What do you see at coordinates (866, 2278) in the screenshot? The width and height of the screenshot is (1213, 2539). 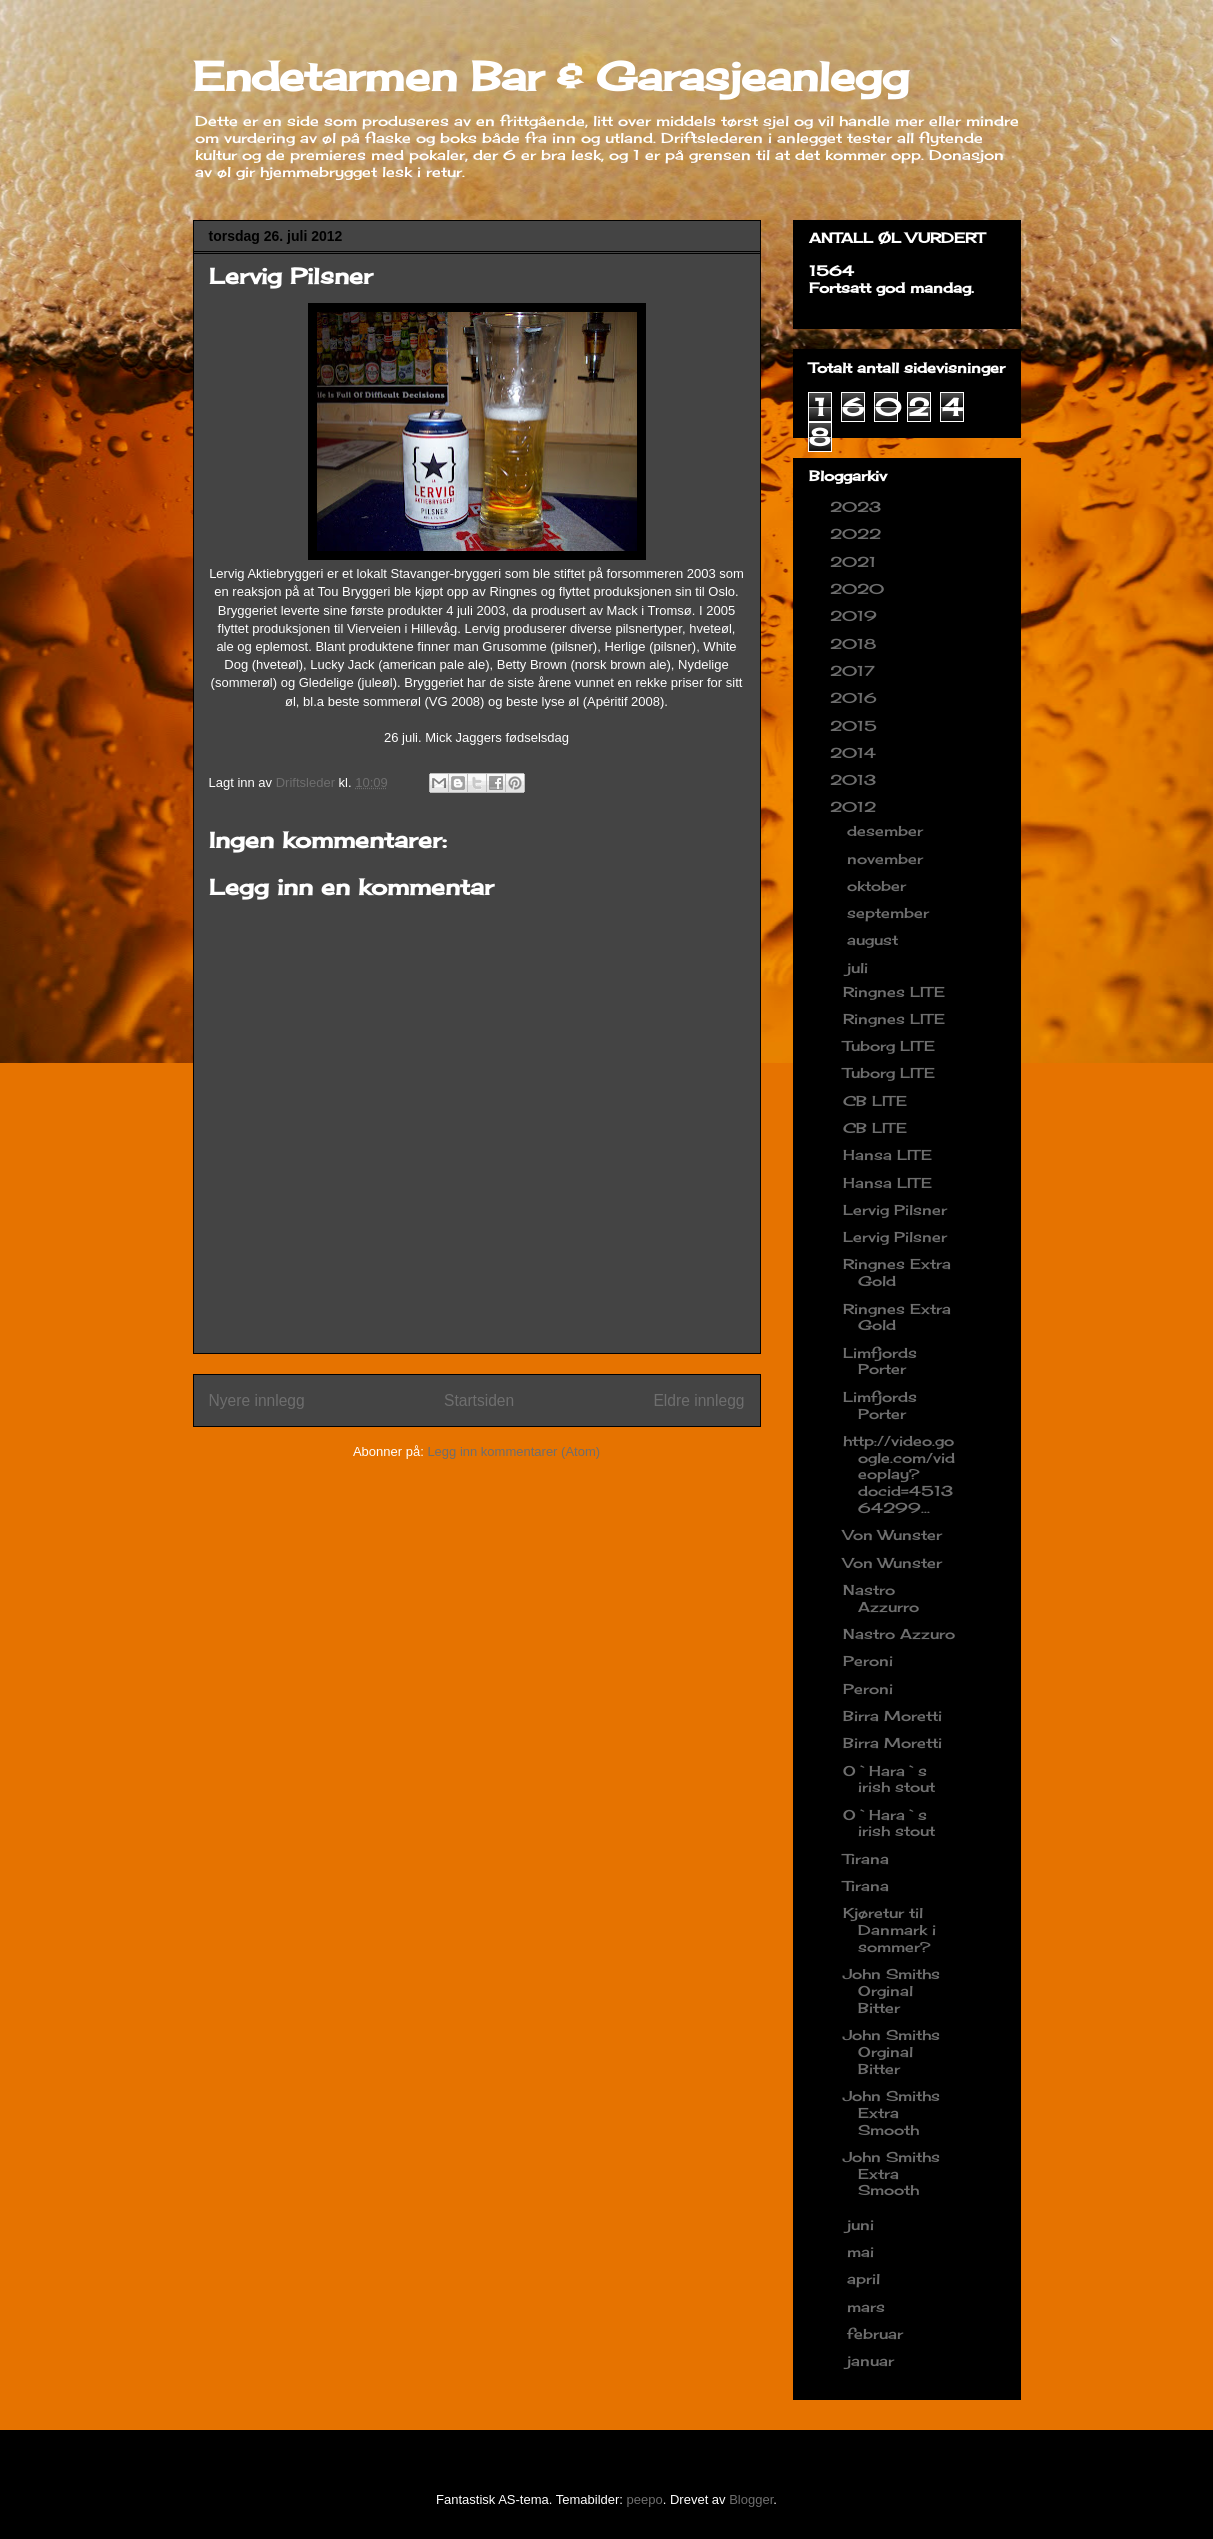 I see `april` at bounding box center [866, 2278].